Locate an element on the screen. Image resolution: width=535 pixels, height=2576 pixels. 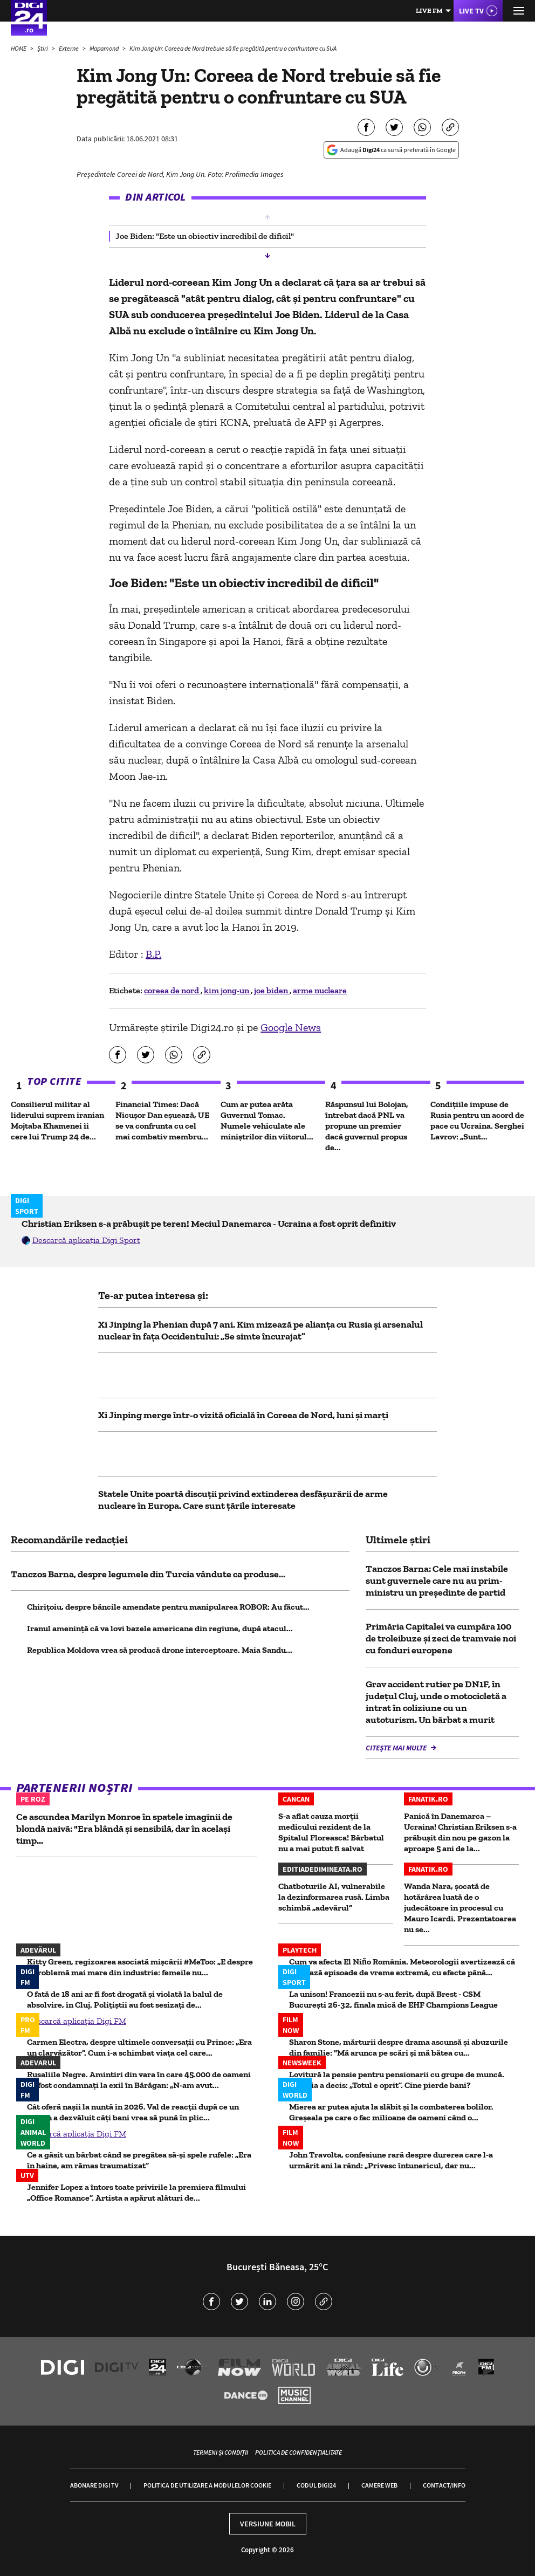
Carmen Electra, despre ultimele conversații cu Prince: „Era un clarvăzător”. Cum i-a schimbat viața cel care... is located at coordinates (139, 2047).